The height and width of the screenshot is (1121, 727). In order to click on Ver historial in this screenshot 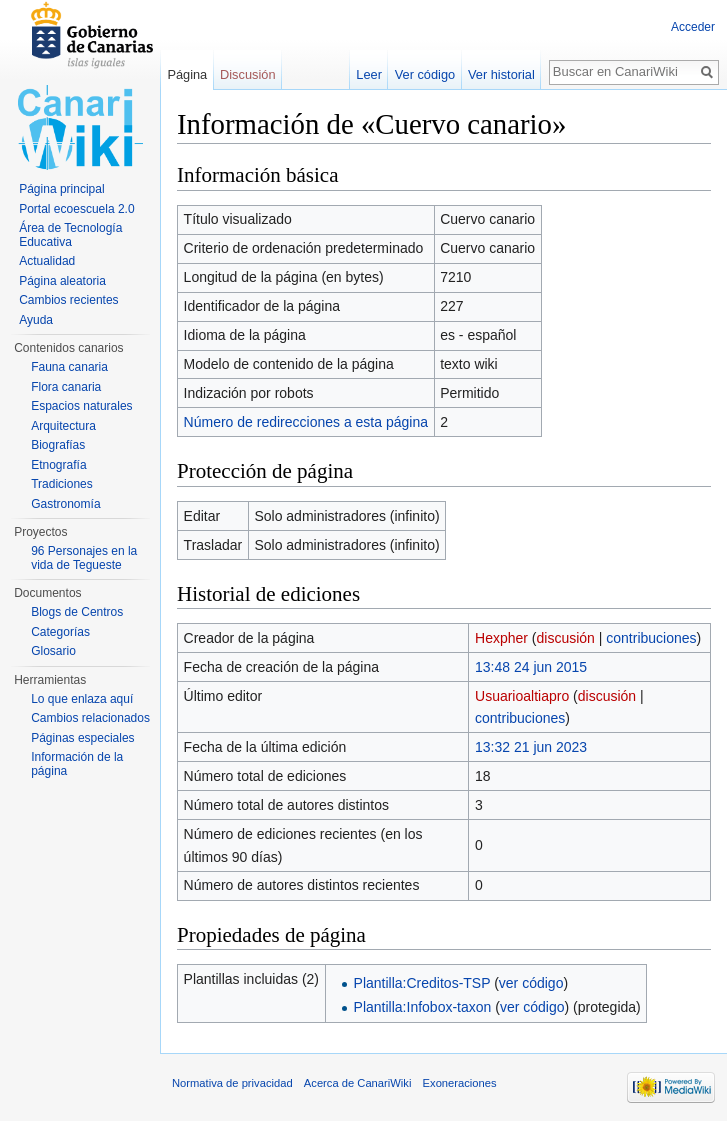, I will do `click(501, 74)`.